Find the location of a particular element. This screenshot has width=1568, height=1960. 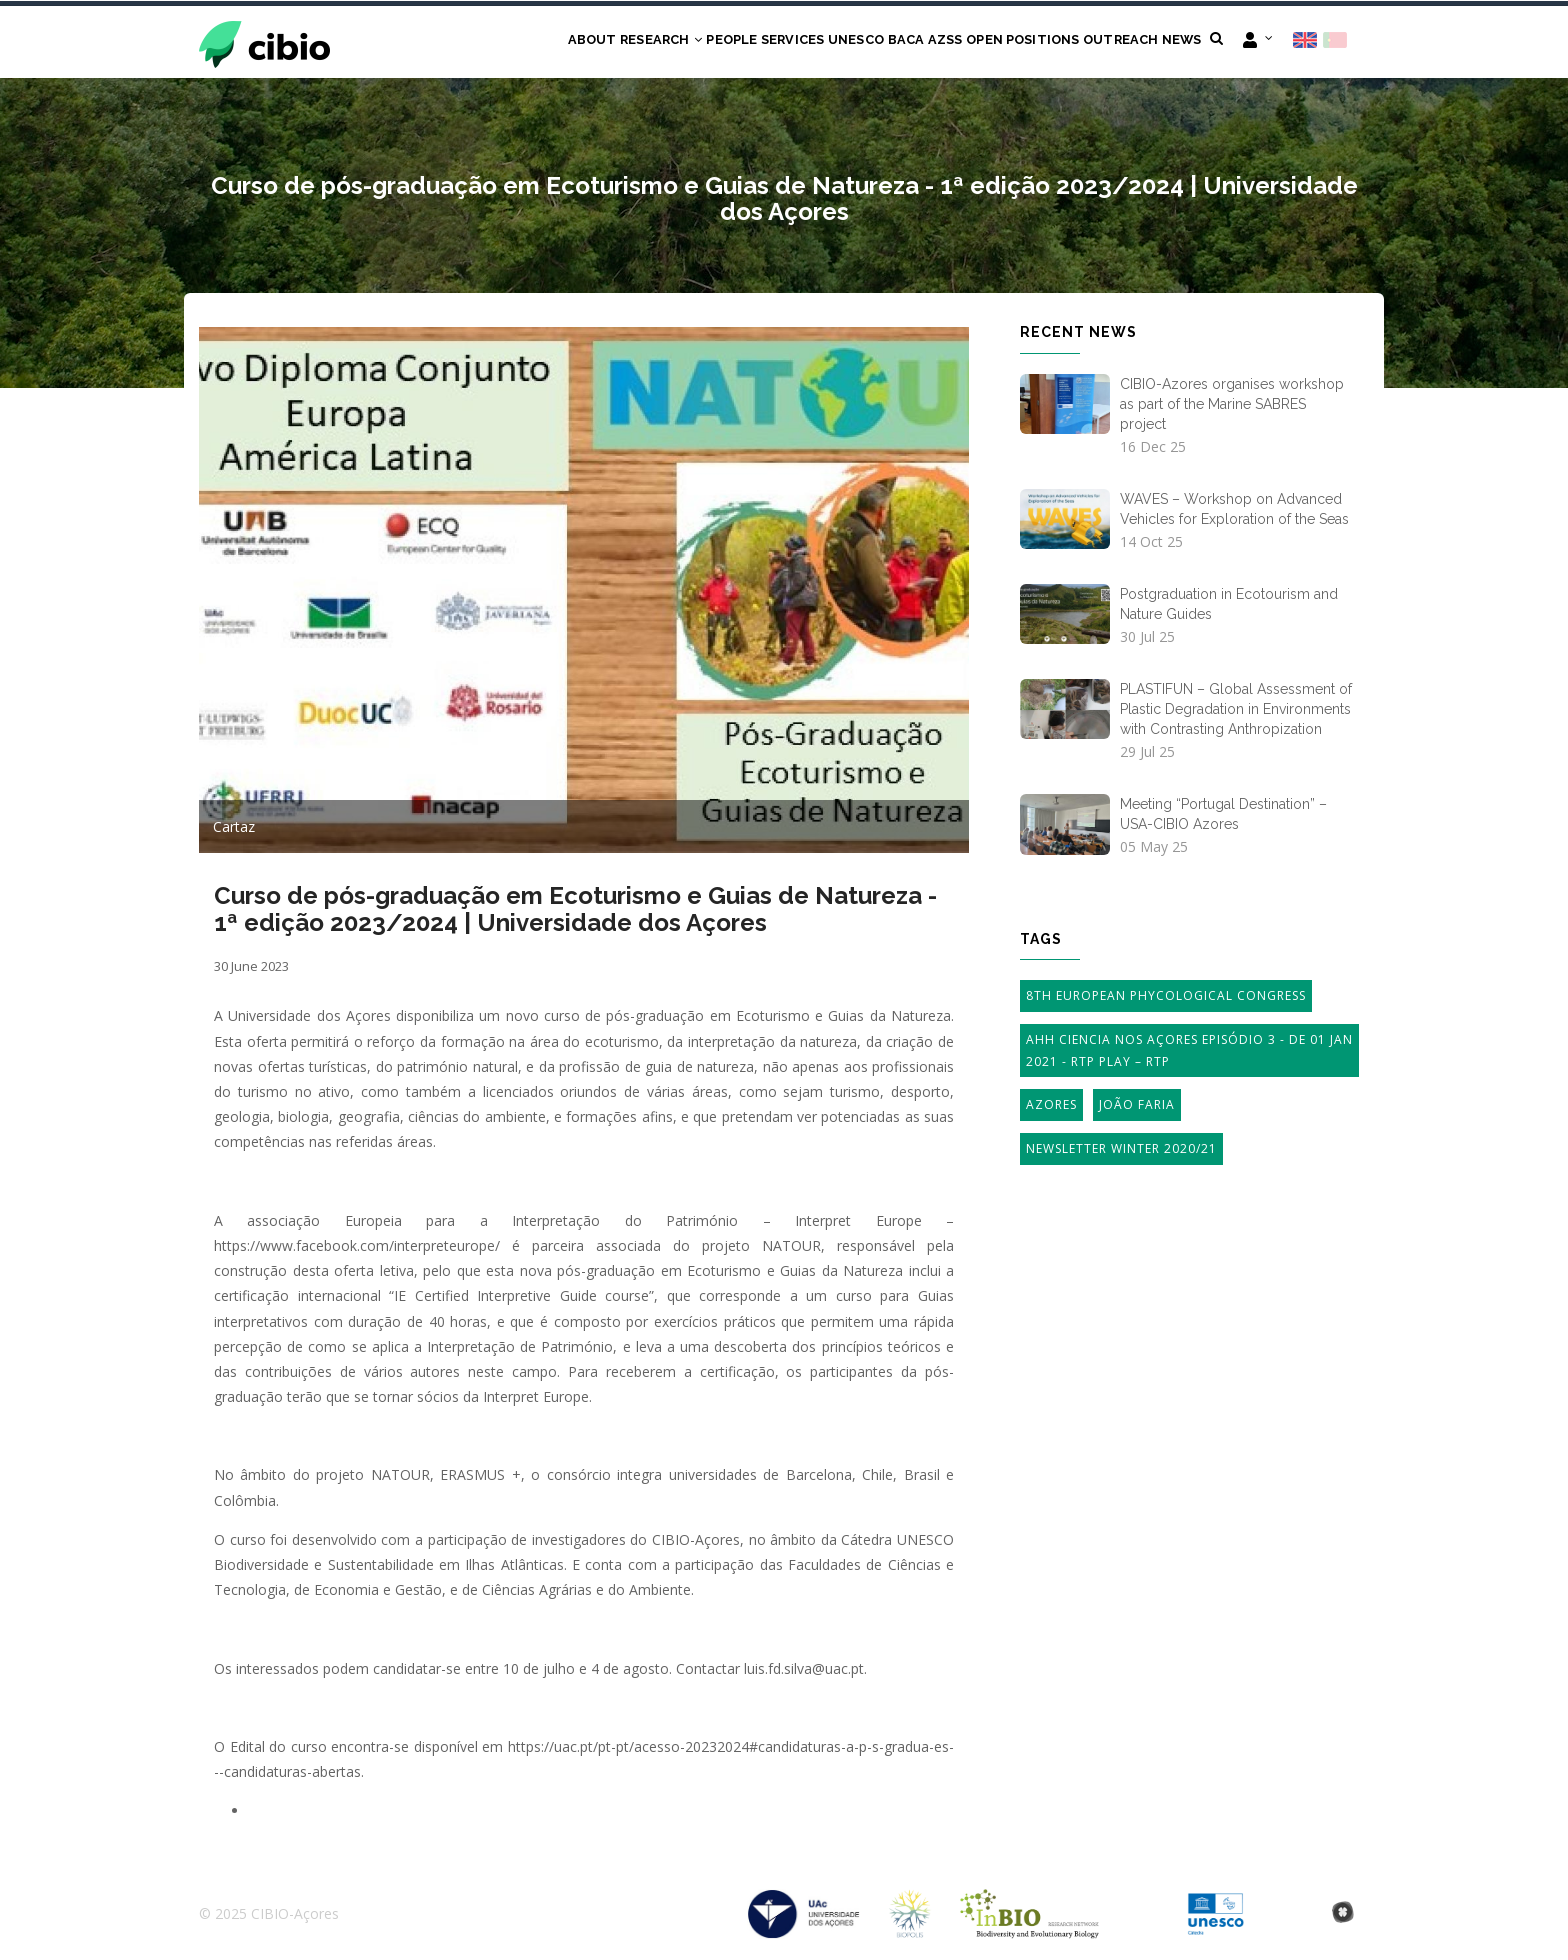

UNESCO is located at coordinates (794, 42).